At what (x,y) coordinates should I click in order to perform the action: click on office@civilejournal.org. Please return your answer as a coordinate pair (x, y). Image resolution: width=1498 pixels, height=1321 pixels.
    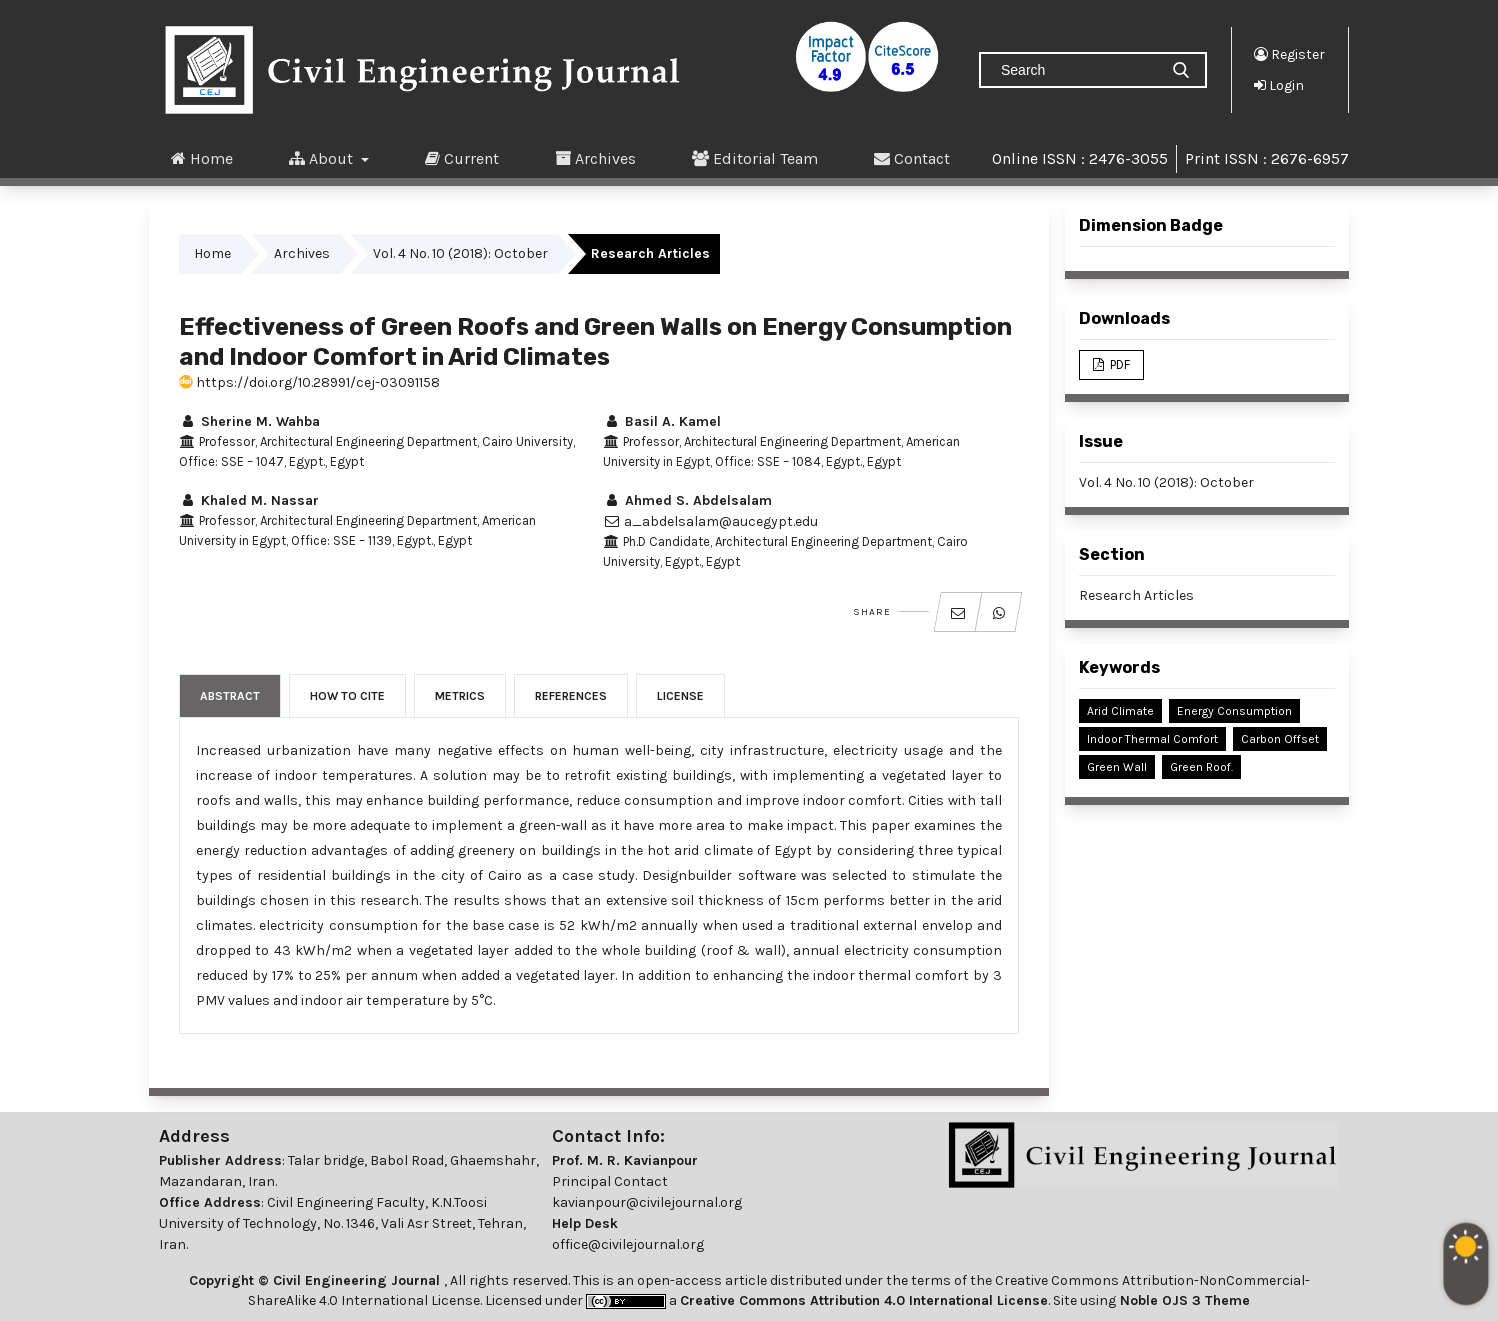
    Looking at the image, I should click on (628, 1244).